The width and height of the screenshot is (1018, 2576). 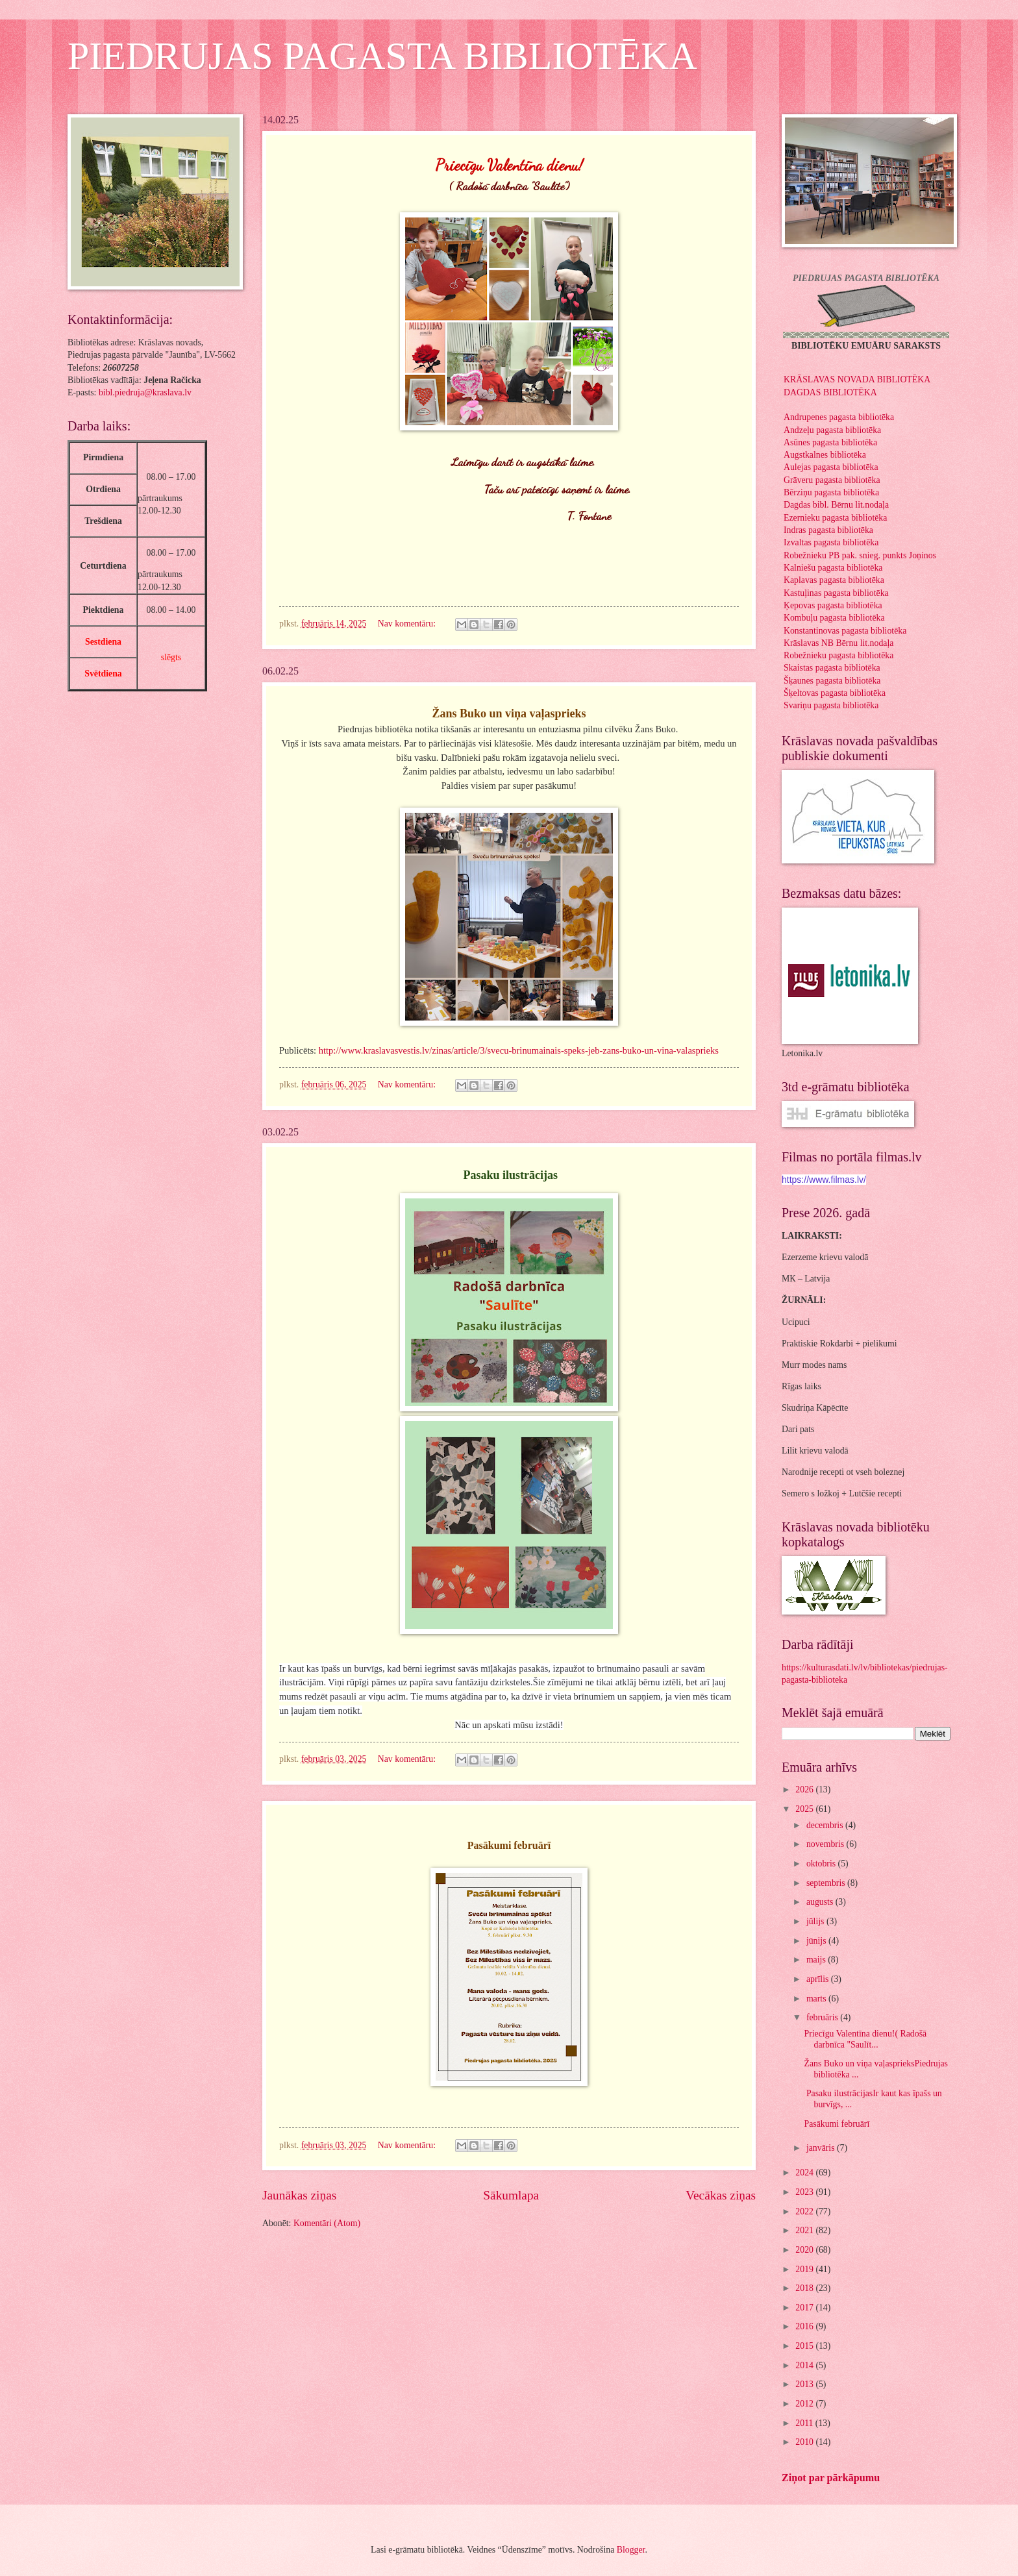 I want to click on 2017, so click(x=805, y=2307).